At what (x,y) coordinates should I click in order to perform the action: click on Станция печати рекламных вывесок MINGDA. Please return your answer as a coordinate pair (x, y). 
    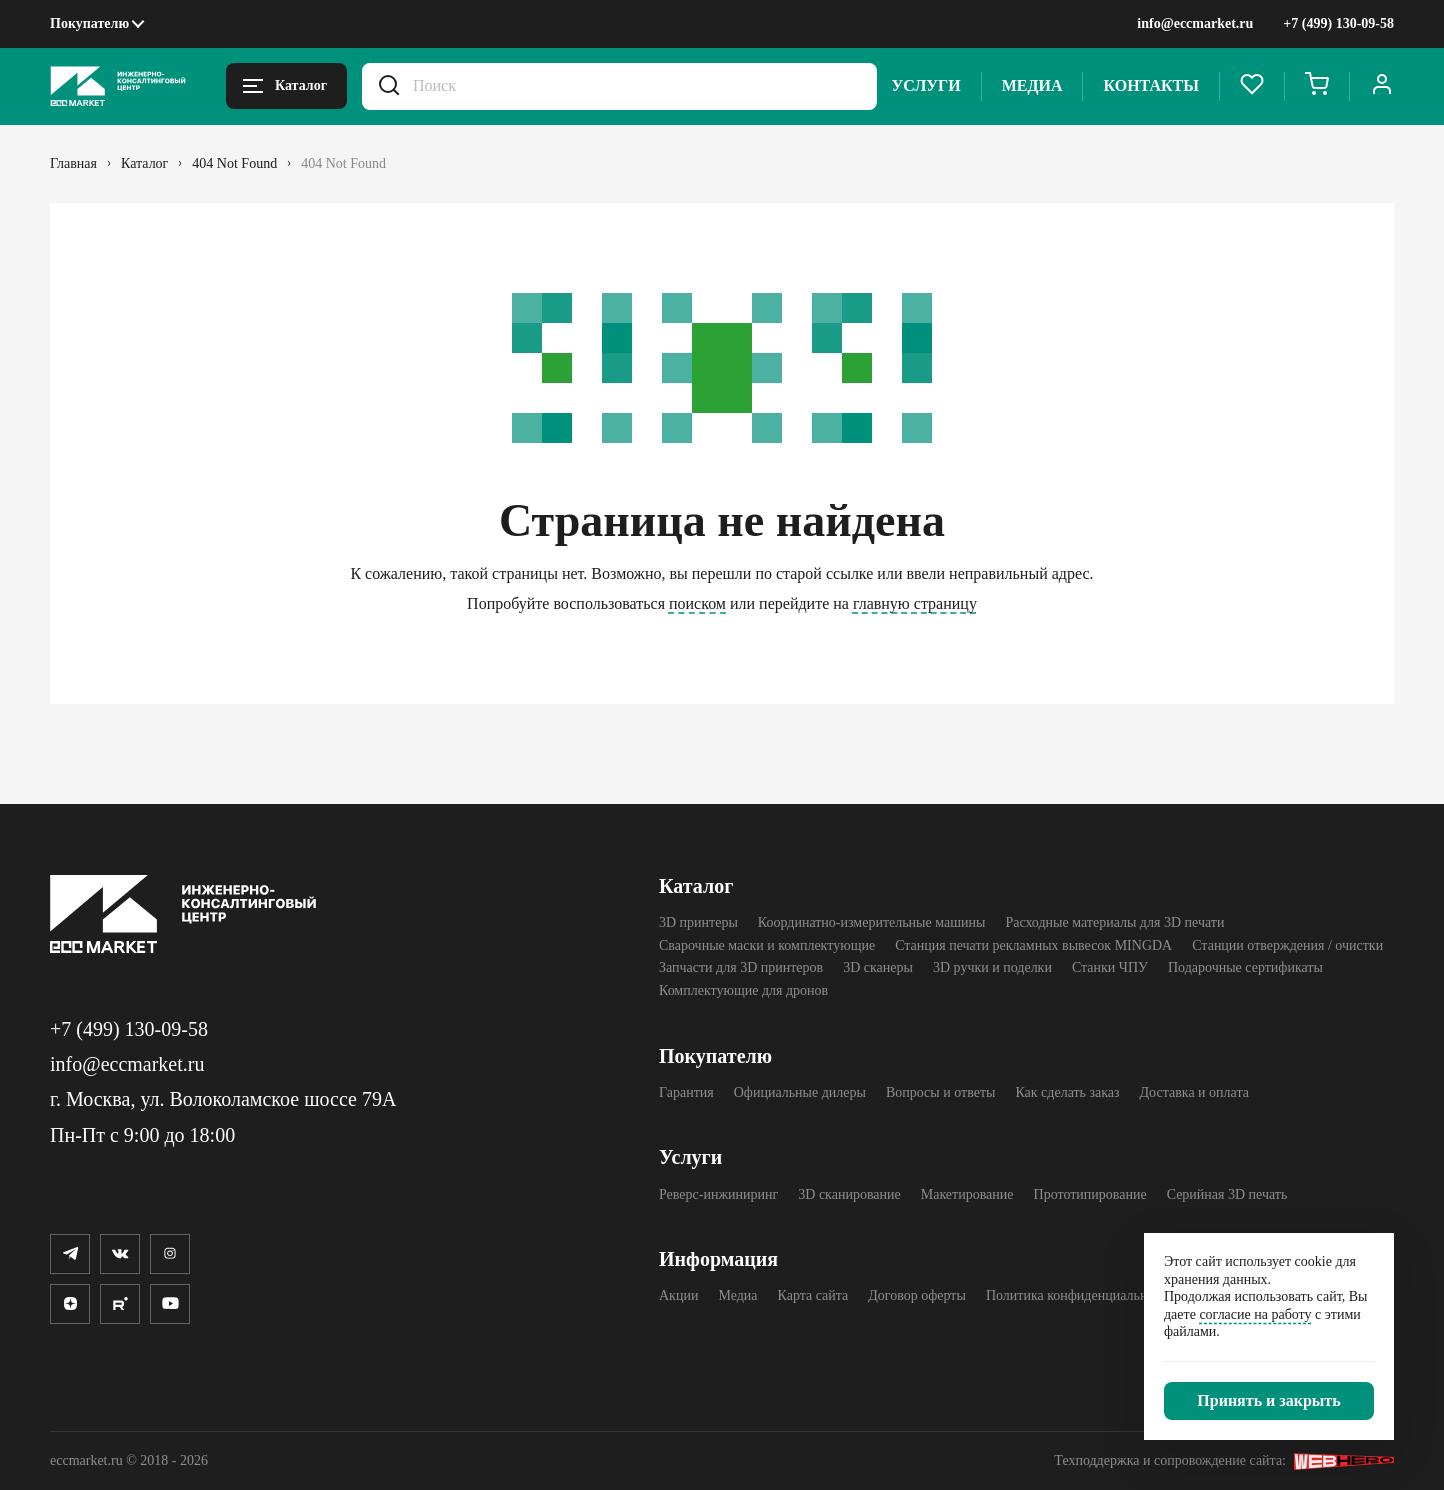
    Looking at the image, I should click on (1033, 945).